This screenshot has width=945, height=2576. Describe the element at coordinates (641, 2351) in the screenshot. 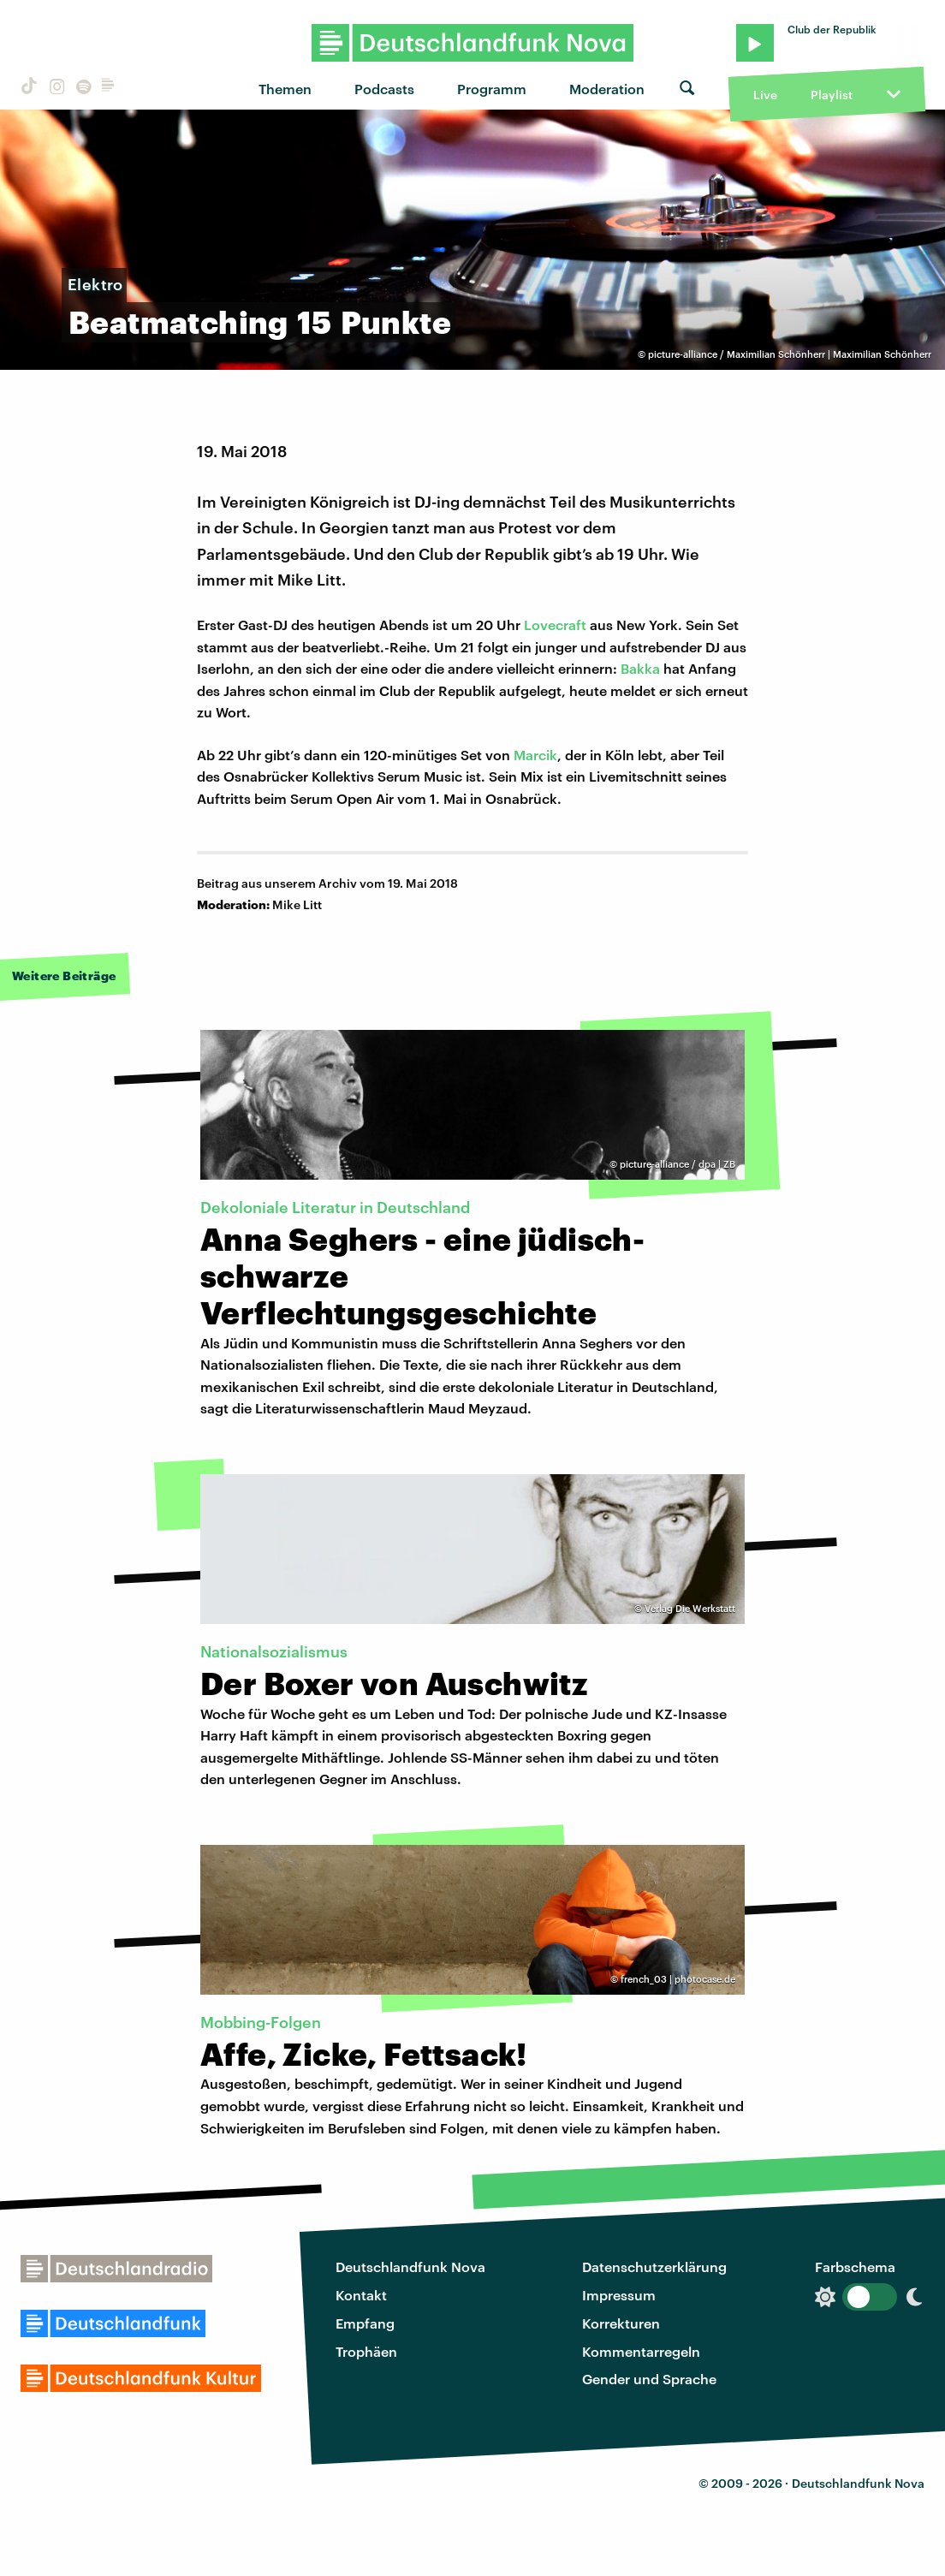

I see `Kommentarregeln` at that location.